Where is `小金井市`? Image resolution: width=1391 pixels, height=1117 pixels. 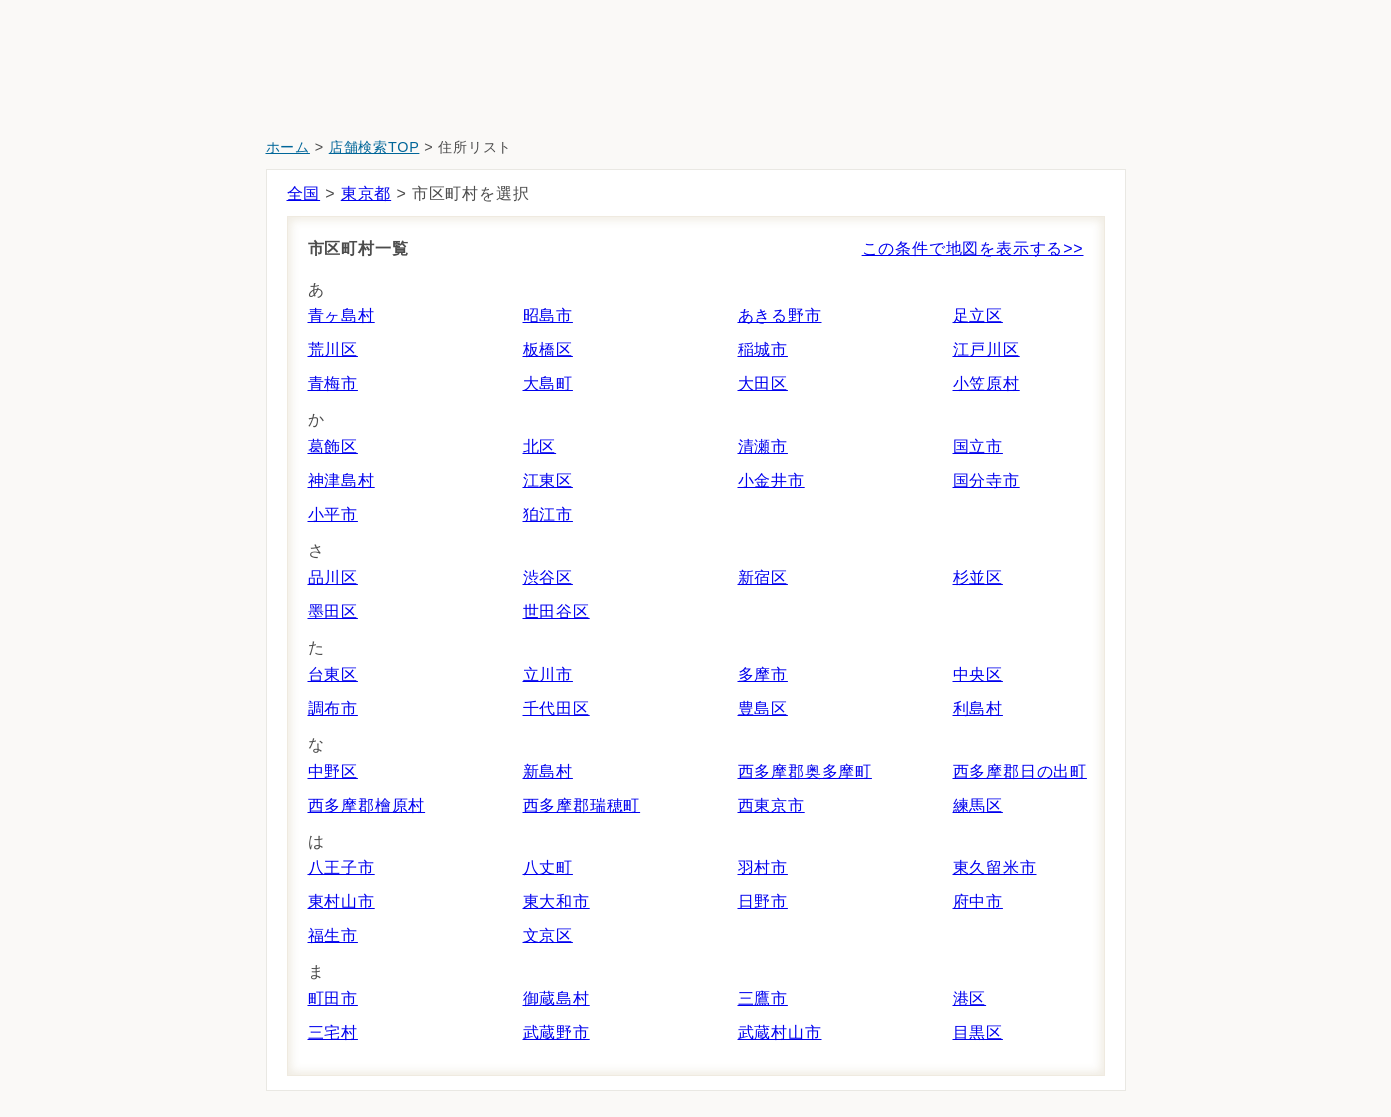 小金井市 is located at coordinates (771, 480).